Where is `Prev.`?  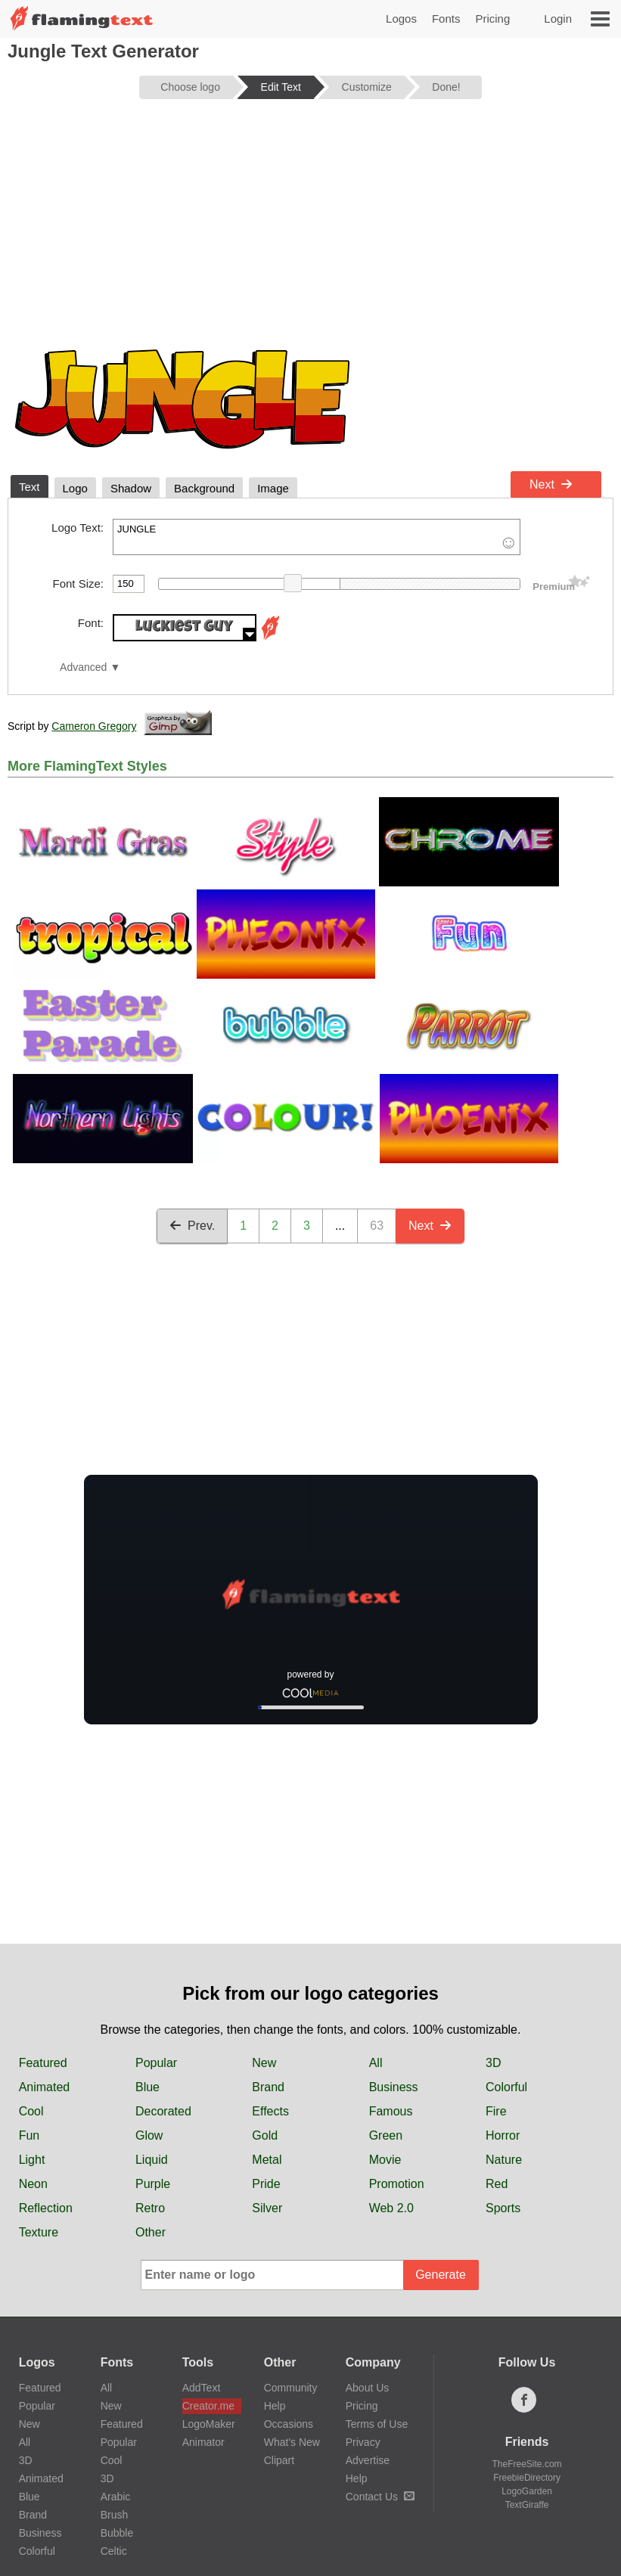 Prev. is located at coordinates (192, 1225).